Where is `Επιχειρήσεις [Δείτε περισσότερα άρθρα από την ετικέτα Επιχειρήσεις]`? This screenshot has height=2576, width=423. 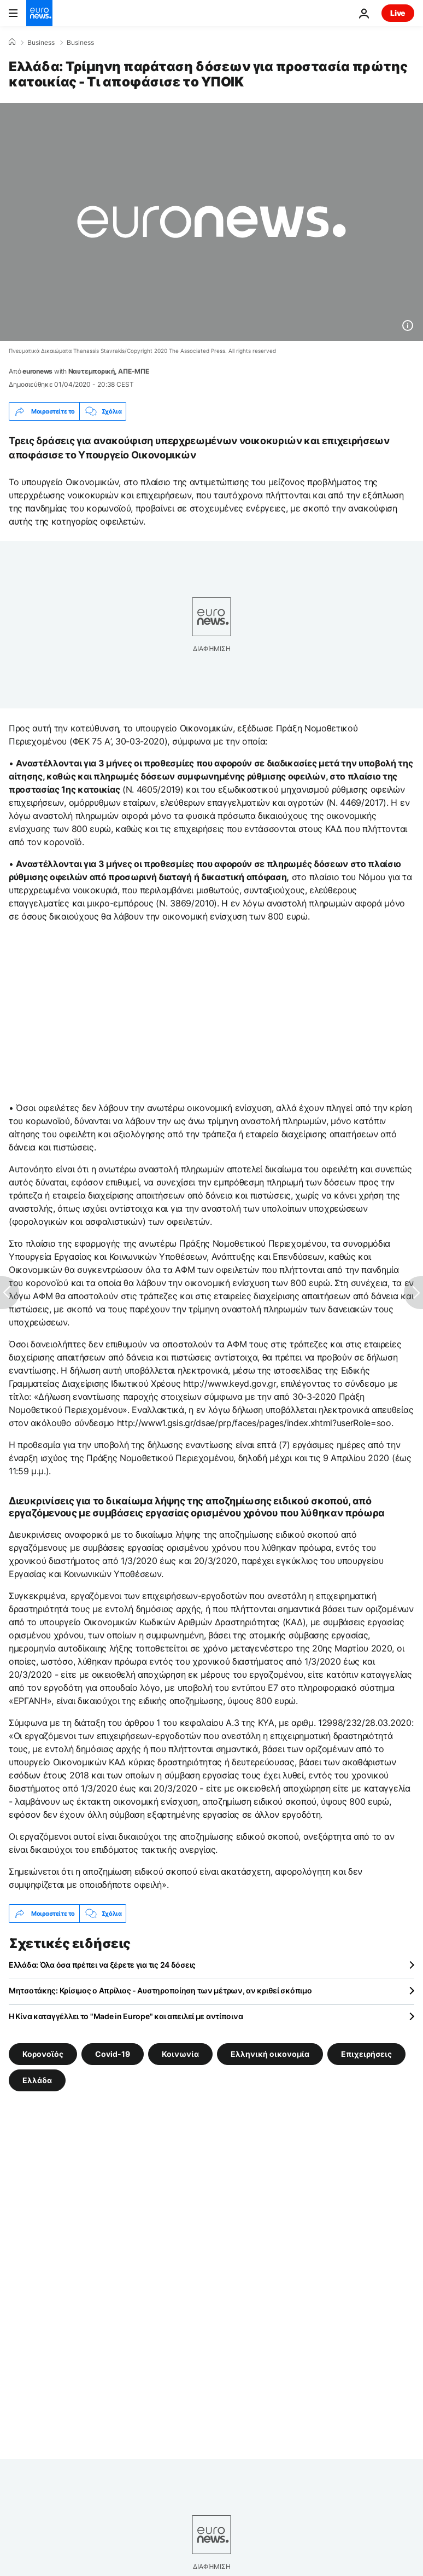 Επιχειρήσεις [Δείτε περισσότερα άρθρα από την ετικέτα Επιχειρήσεις] is located at coordinates (366, 2054).